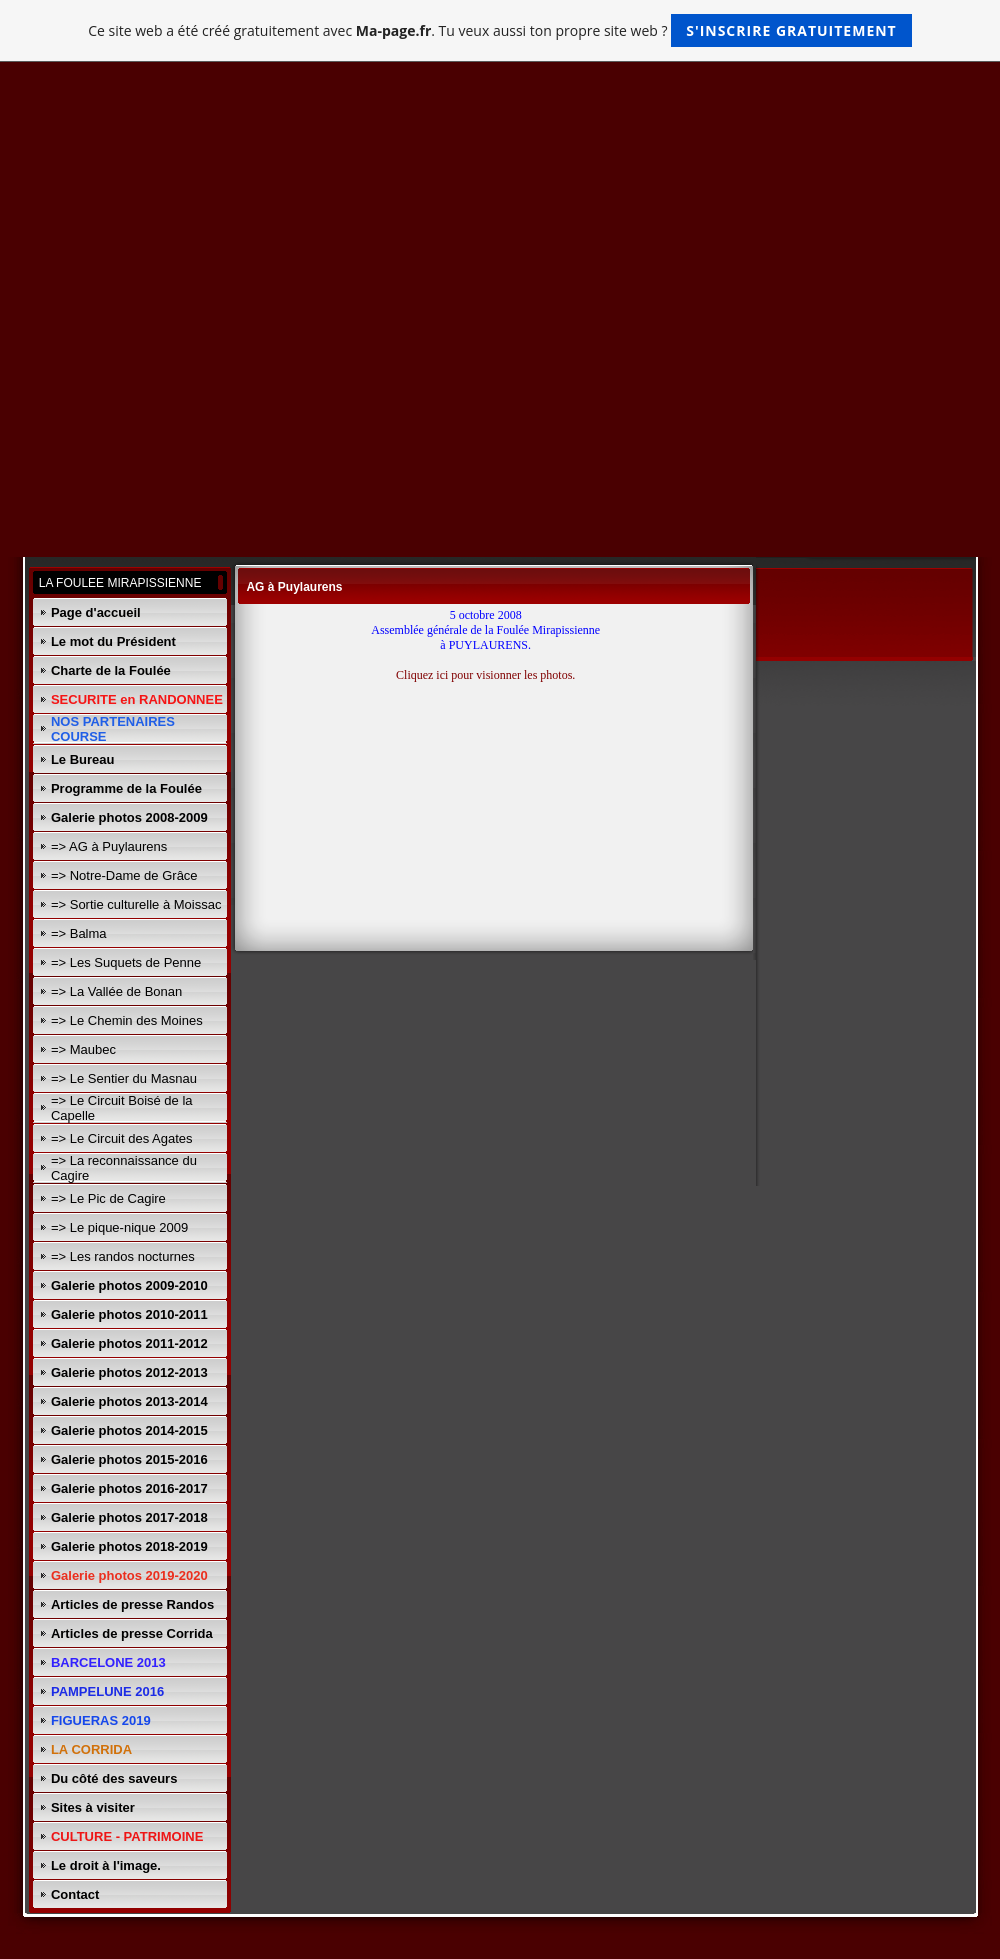 The width and height of the screenshot is (1000, 1959). I want to click on => Le pique-nique 2009, so click(119, 1227).